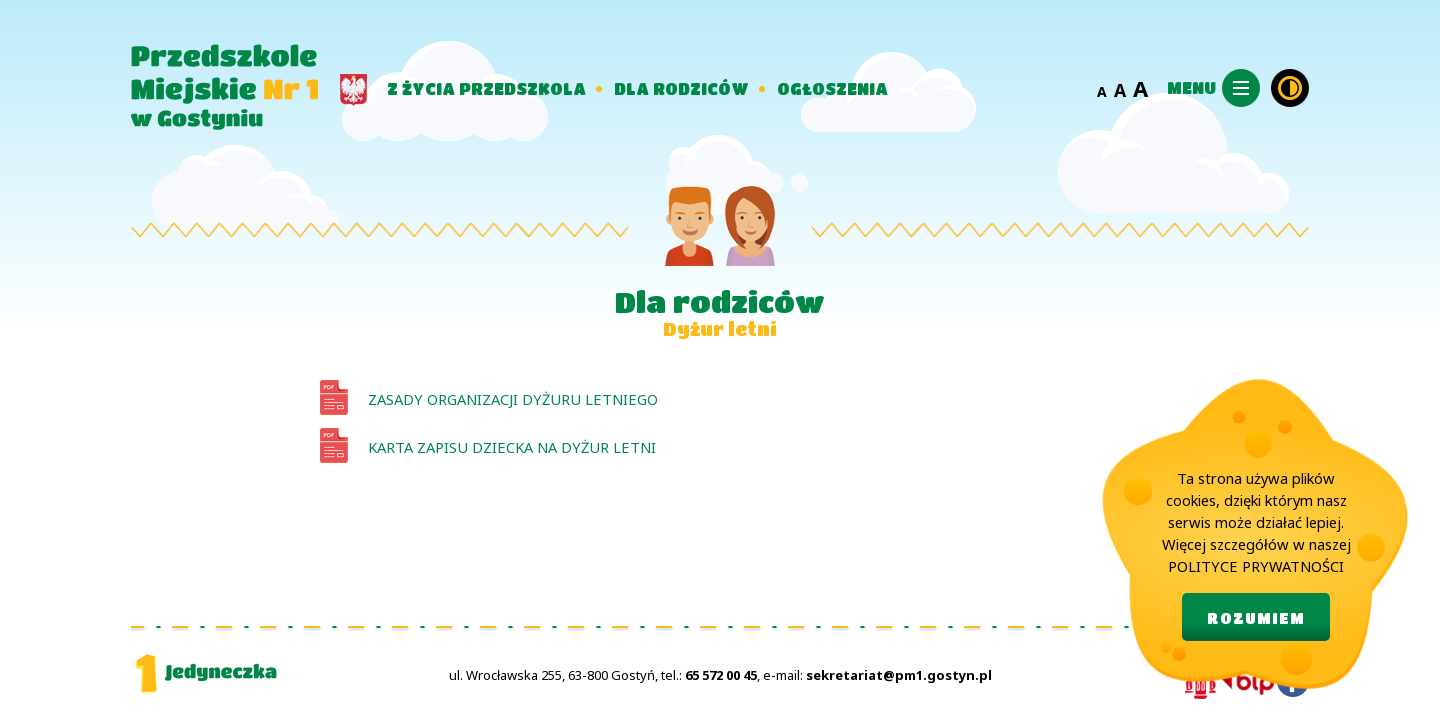 Image resolution: width=1440 pixels, height=720 pixels. What do you see at coordinates (1191, 87) in the screenshot?
I see `MENU` at bounding box center [1191, 87].